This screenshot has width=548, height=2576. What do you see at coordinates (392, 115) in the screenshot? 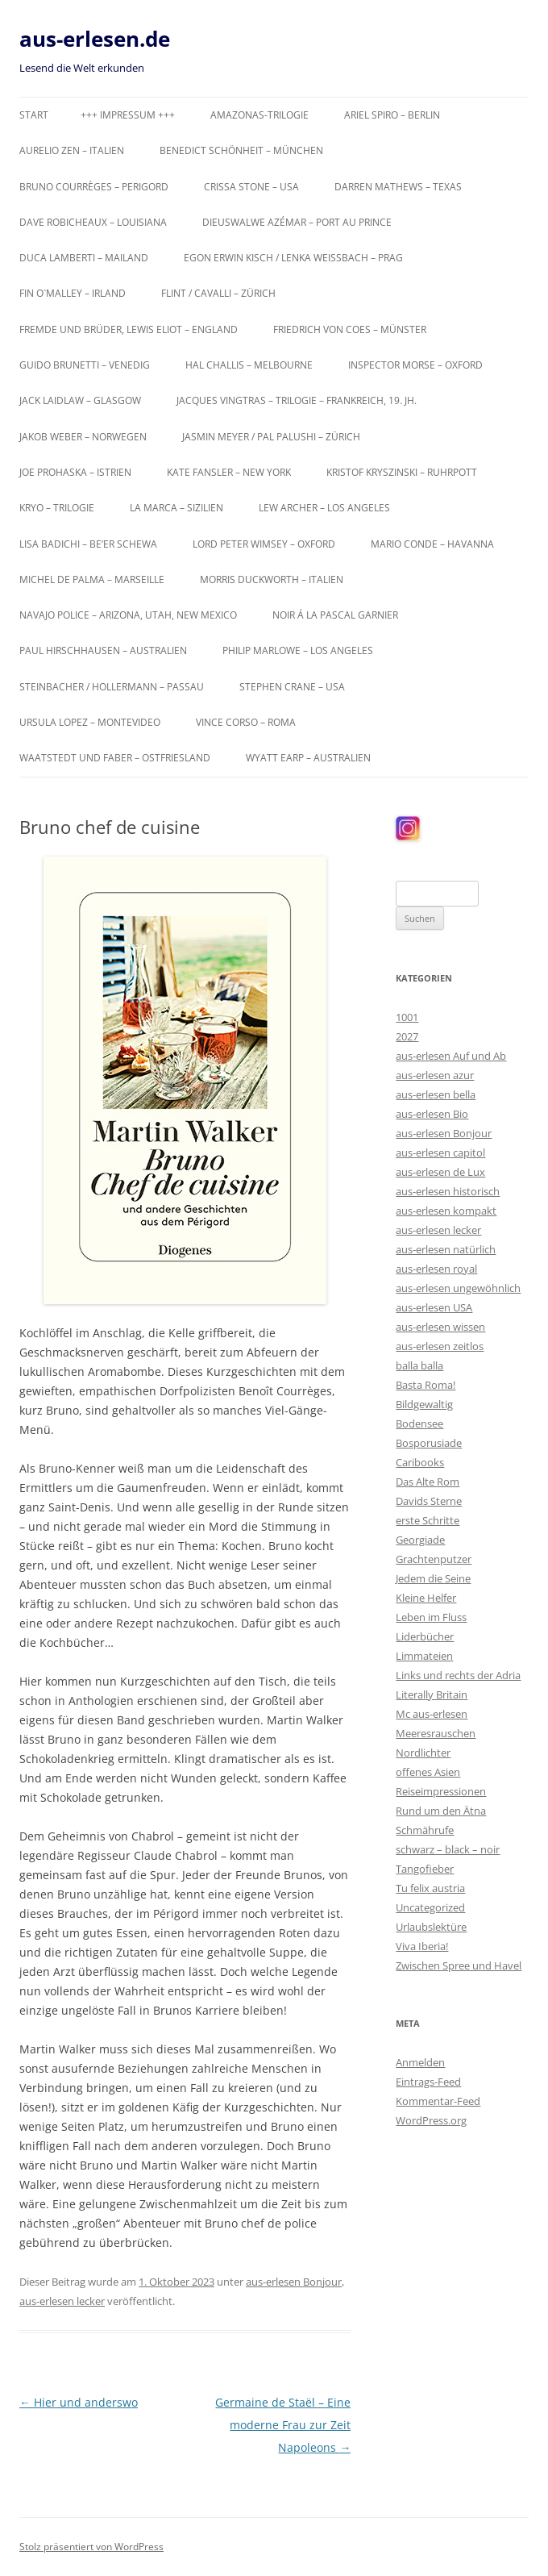
I see `Ariel Spiro – Berlin` at bounding box center [392, 115].